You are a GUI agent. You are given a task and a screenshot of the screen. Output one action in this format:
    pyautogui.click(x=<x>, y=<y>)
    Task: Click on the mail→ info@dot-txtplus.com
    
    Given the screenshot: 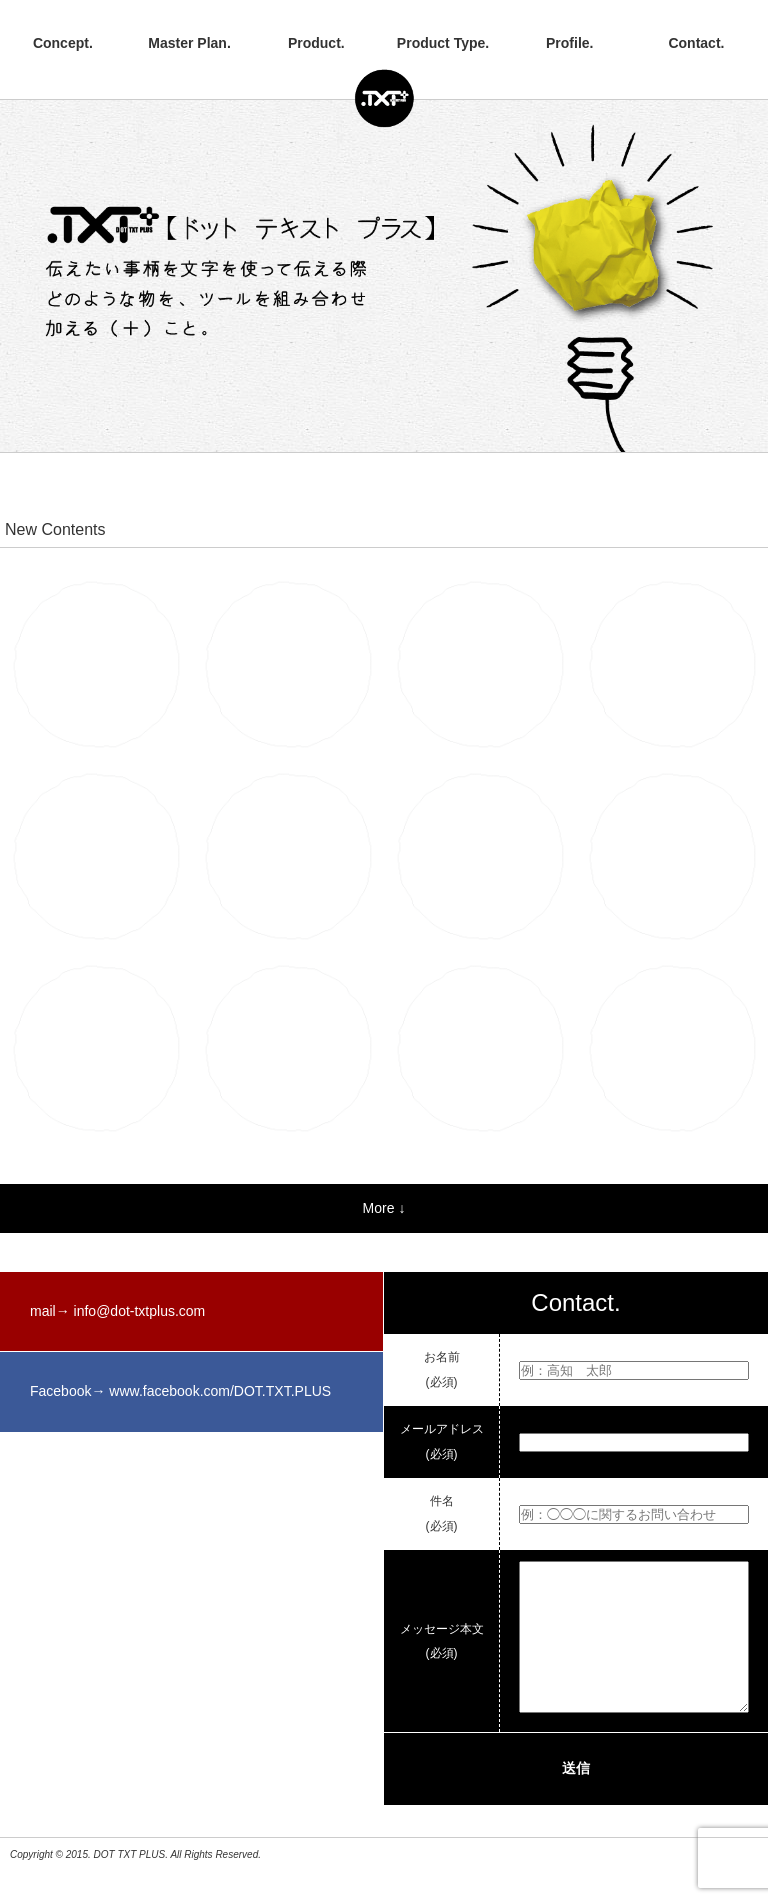 What is the action you would take?
    pyautogui.click(x=117, y=1311)
    